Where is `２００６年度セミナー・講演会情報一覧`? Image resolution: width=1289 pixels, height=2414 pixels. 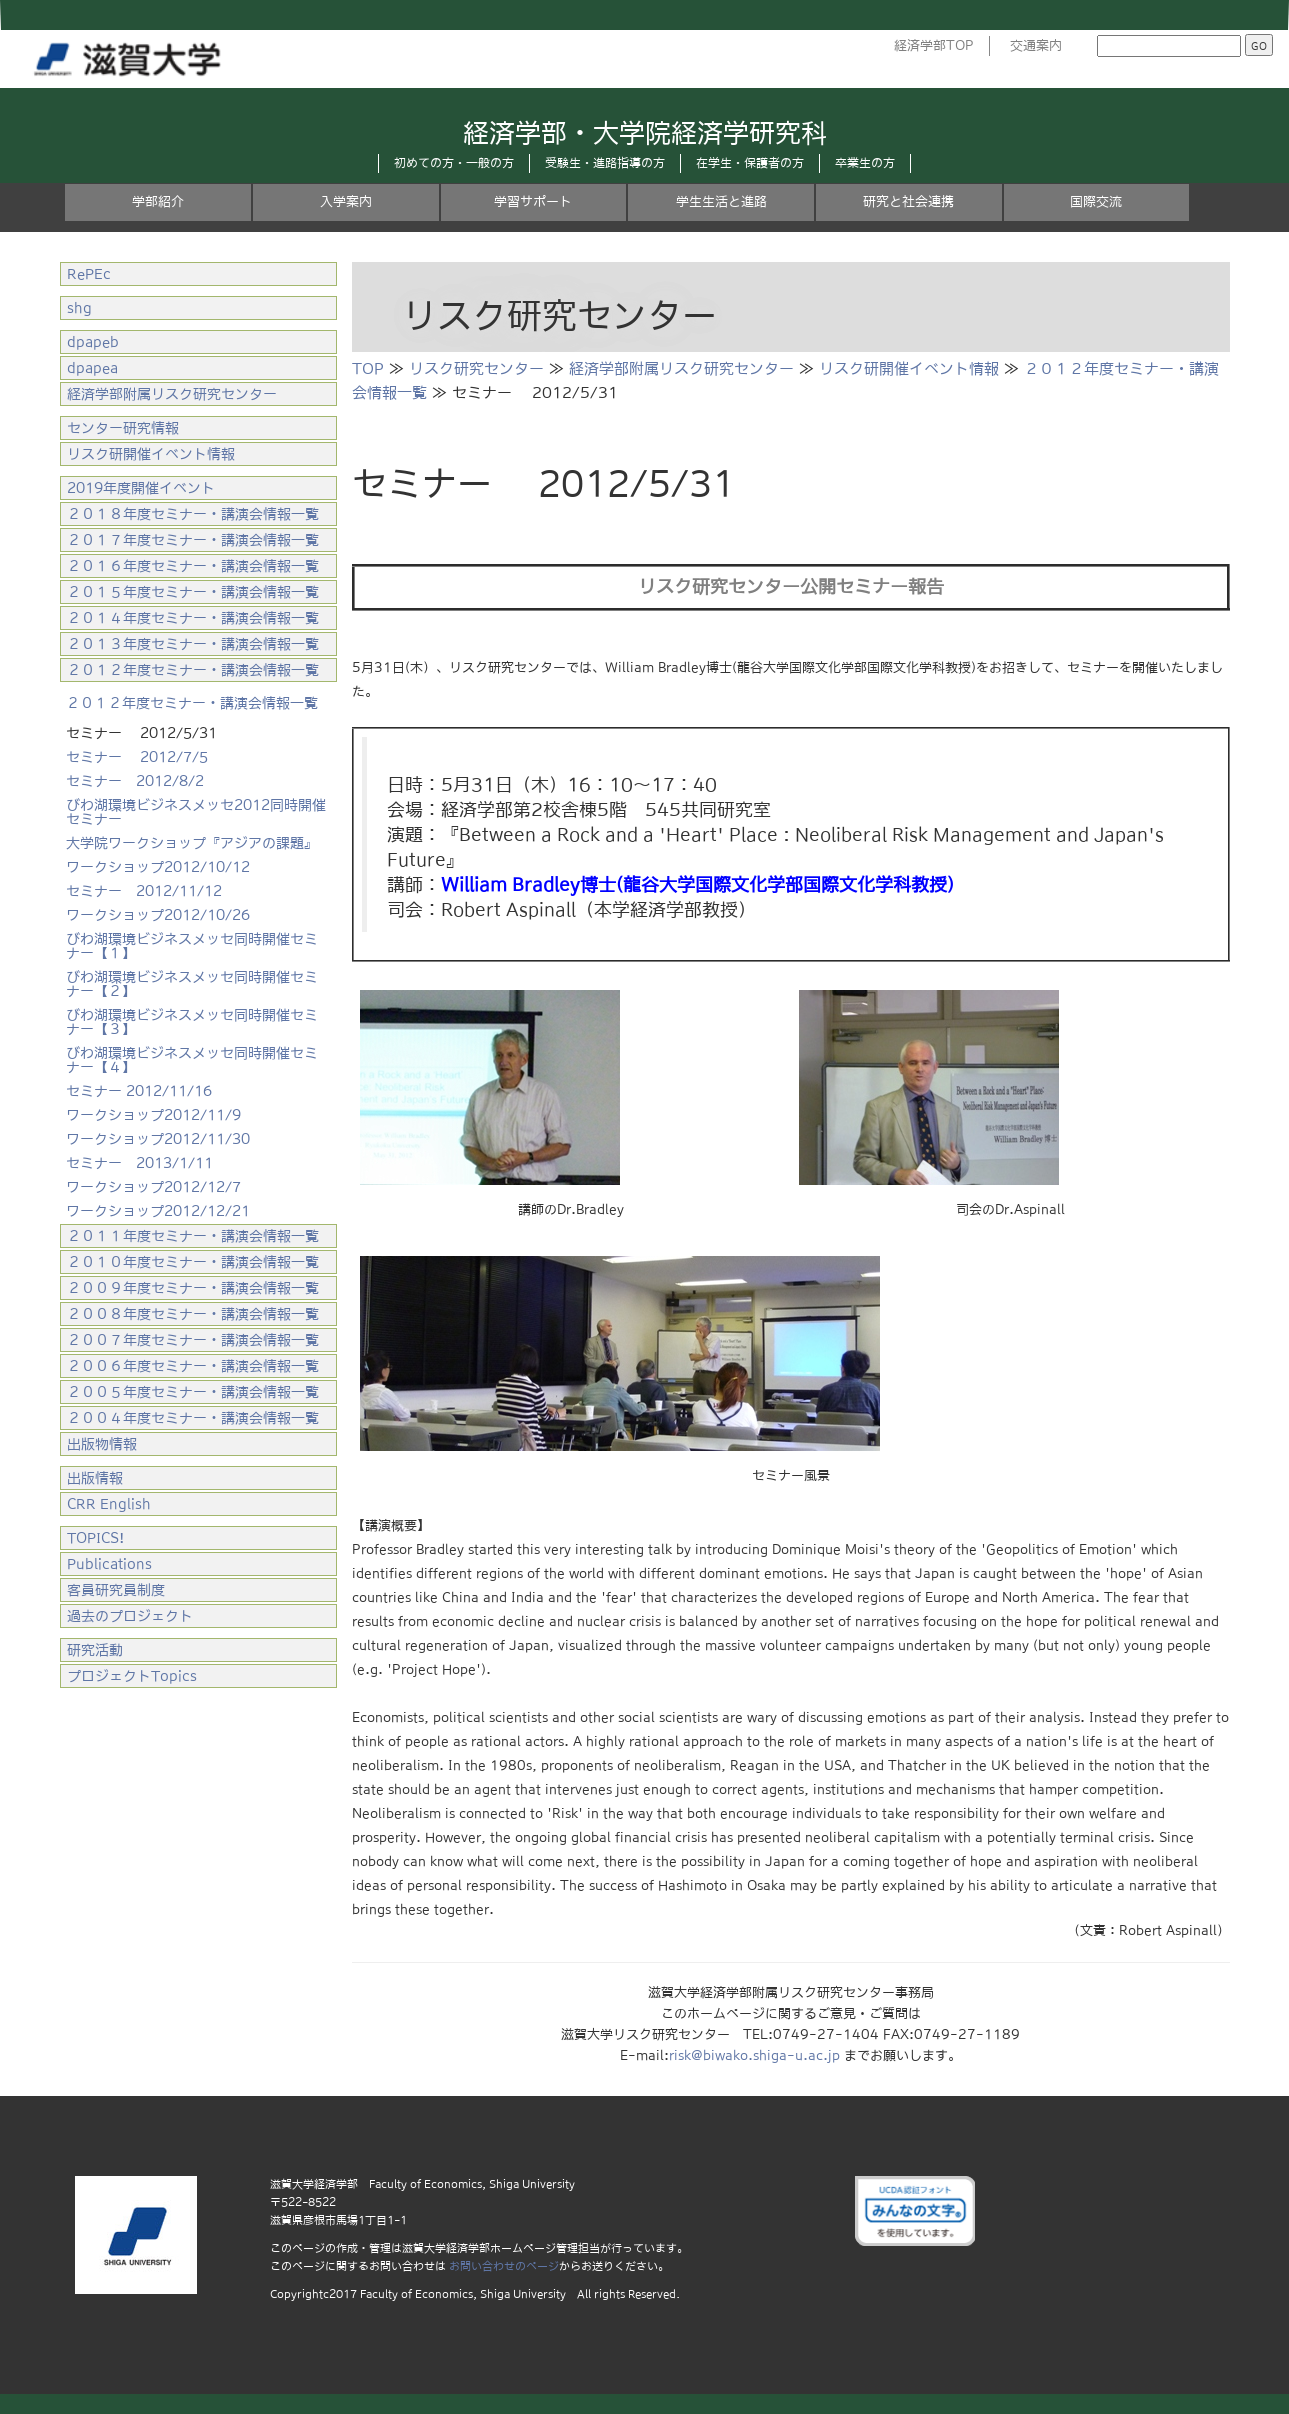 ２００６年度セミナー・講演会情報一覧 is located at coordinates (193, 1366).